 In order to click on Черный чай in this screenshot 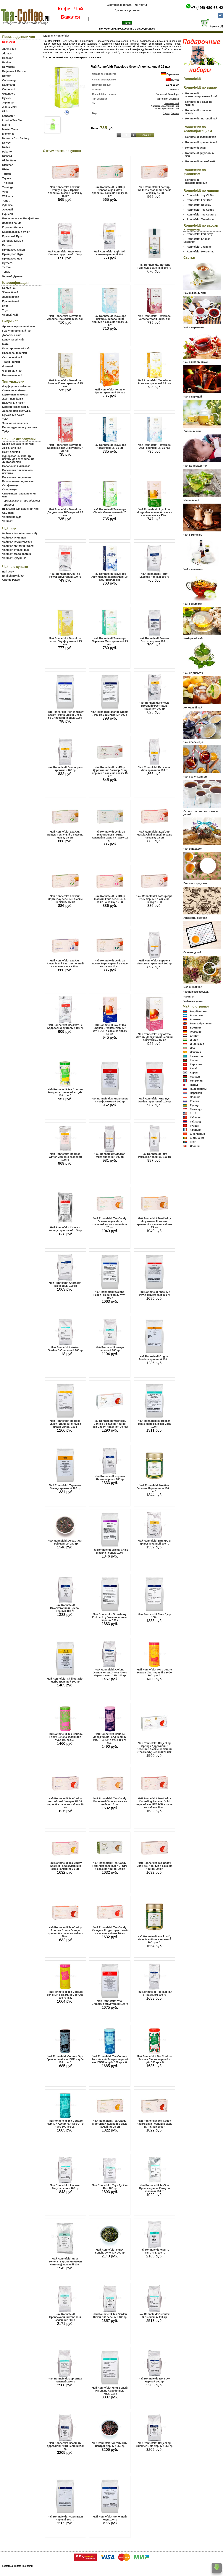, I will do `click(10, 314)`.